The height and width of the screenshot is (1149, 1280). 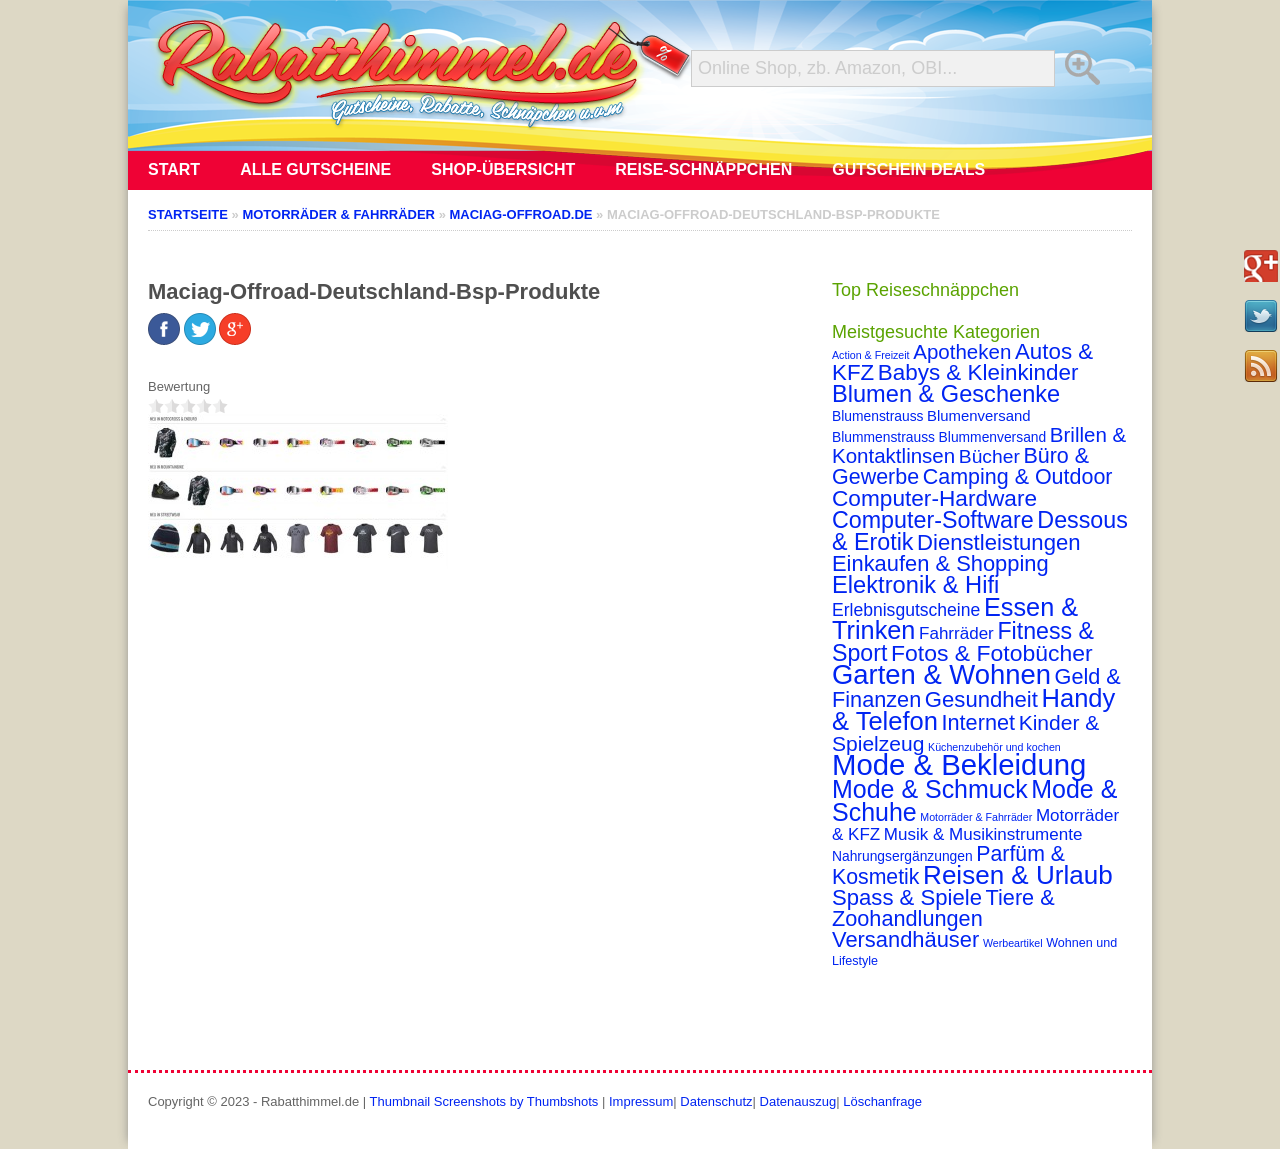 I want to click on Camping & Outdoor [Camping & Outdoor (20 Einträge)], so click(x=1018, y=477).